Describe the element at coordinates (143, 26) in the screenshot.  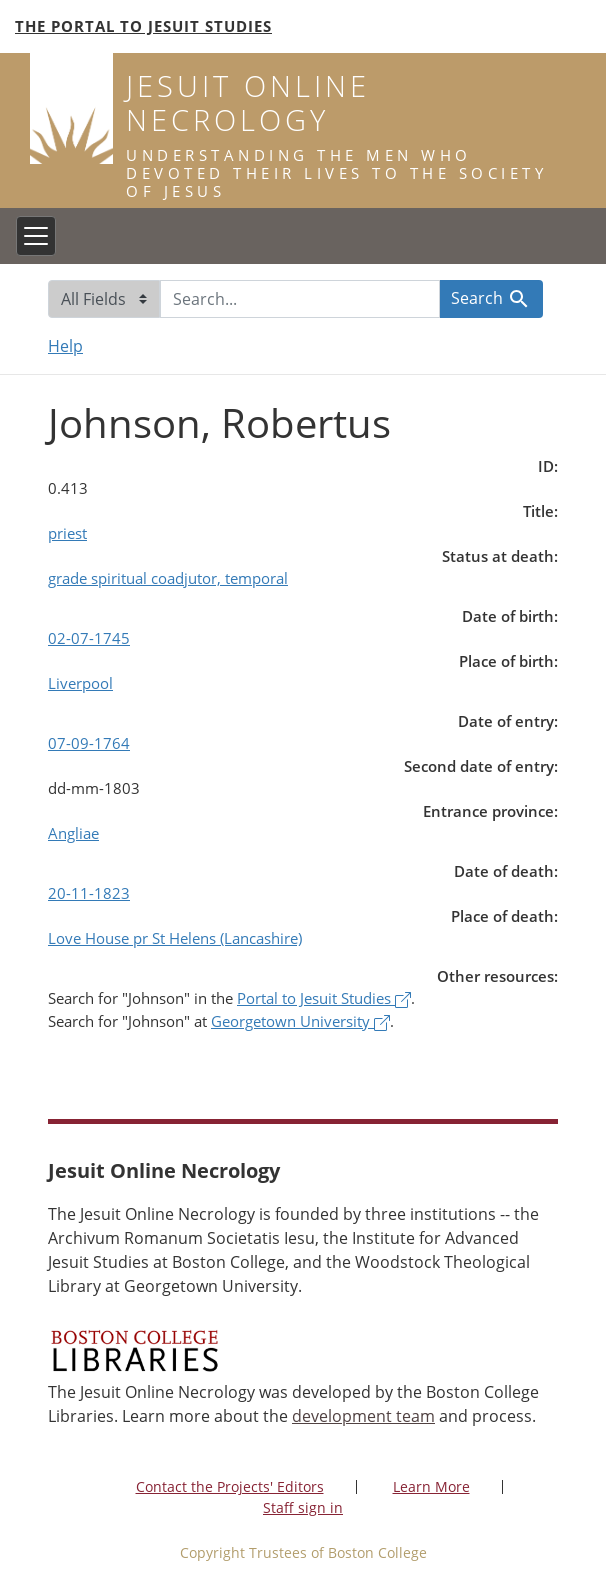
I see `The Portal to Jesuit Studies` at that location.